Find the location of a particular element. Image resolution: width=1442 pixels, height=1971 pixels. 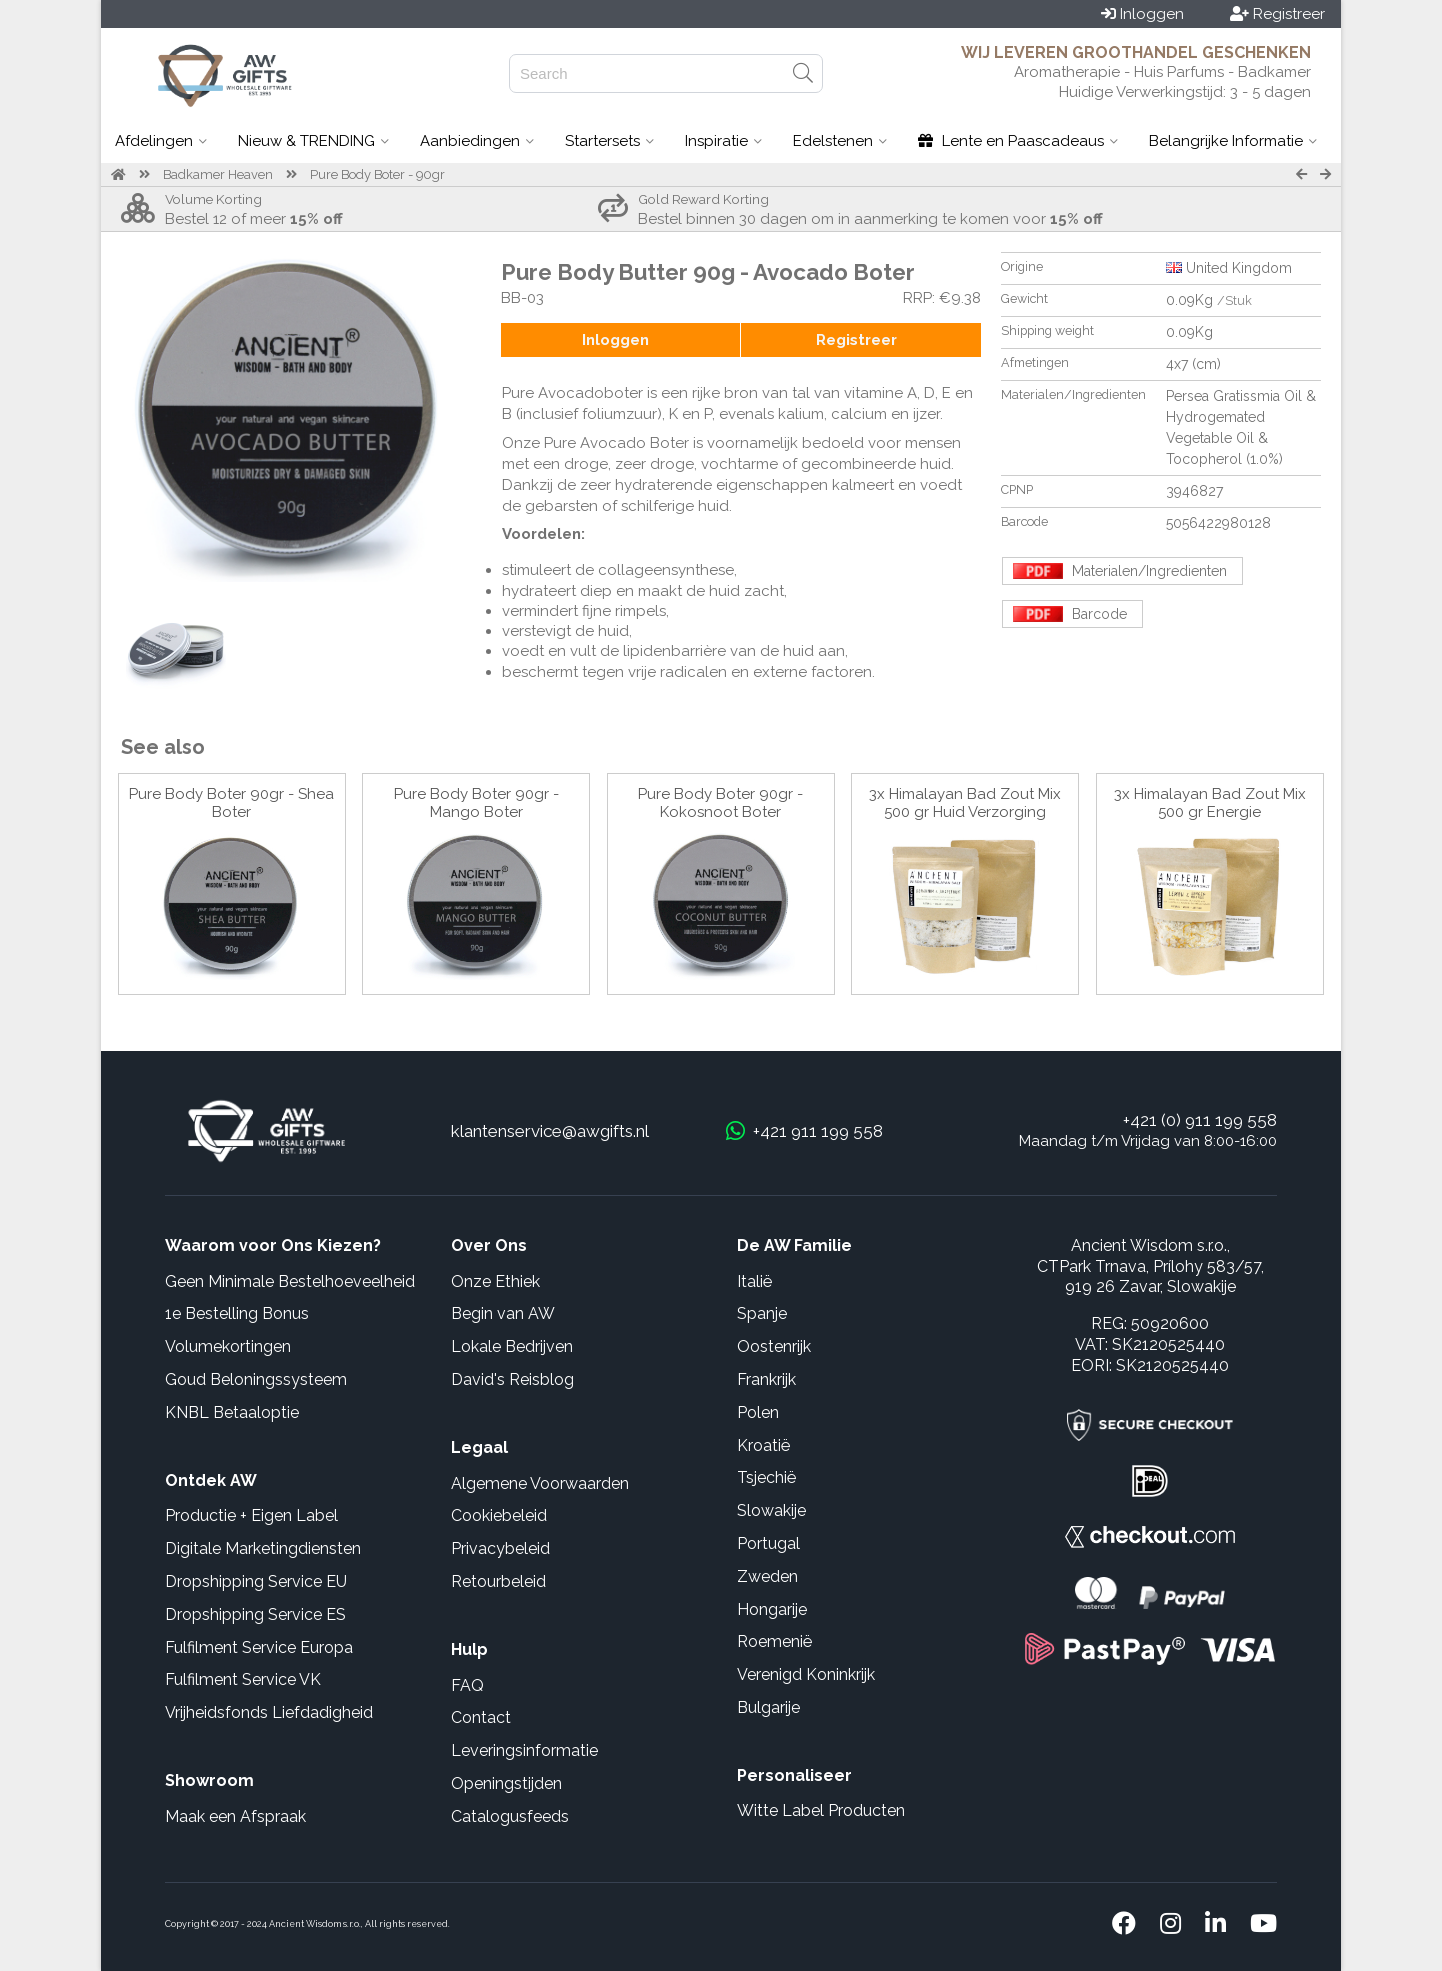

Vrijheidsfonds Liefdadigheid is located at coordinates (269, 1712).